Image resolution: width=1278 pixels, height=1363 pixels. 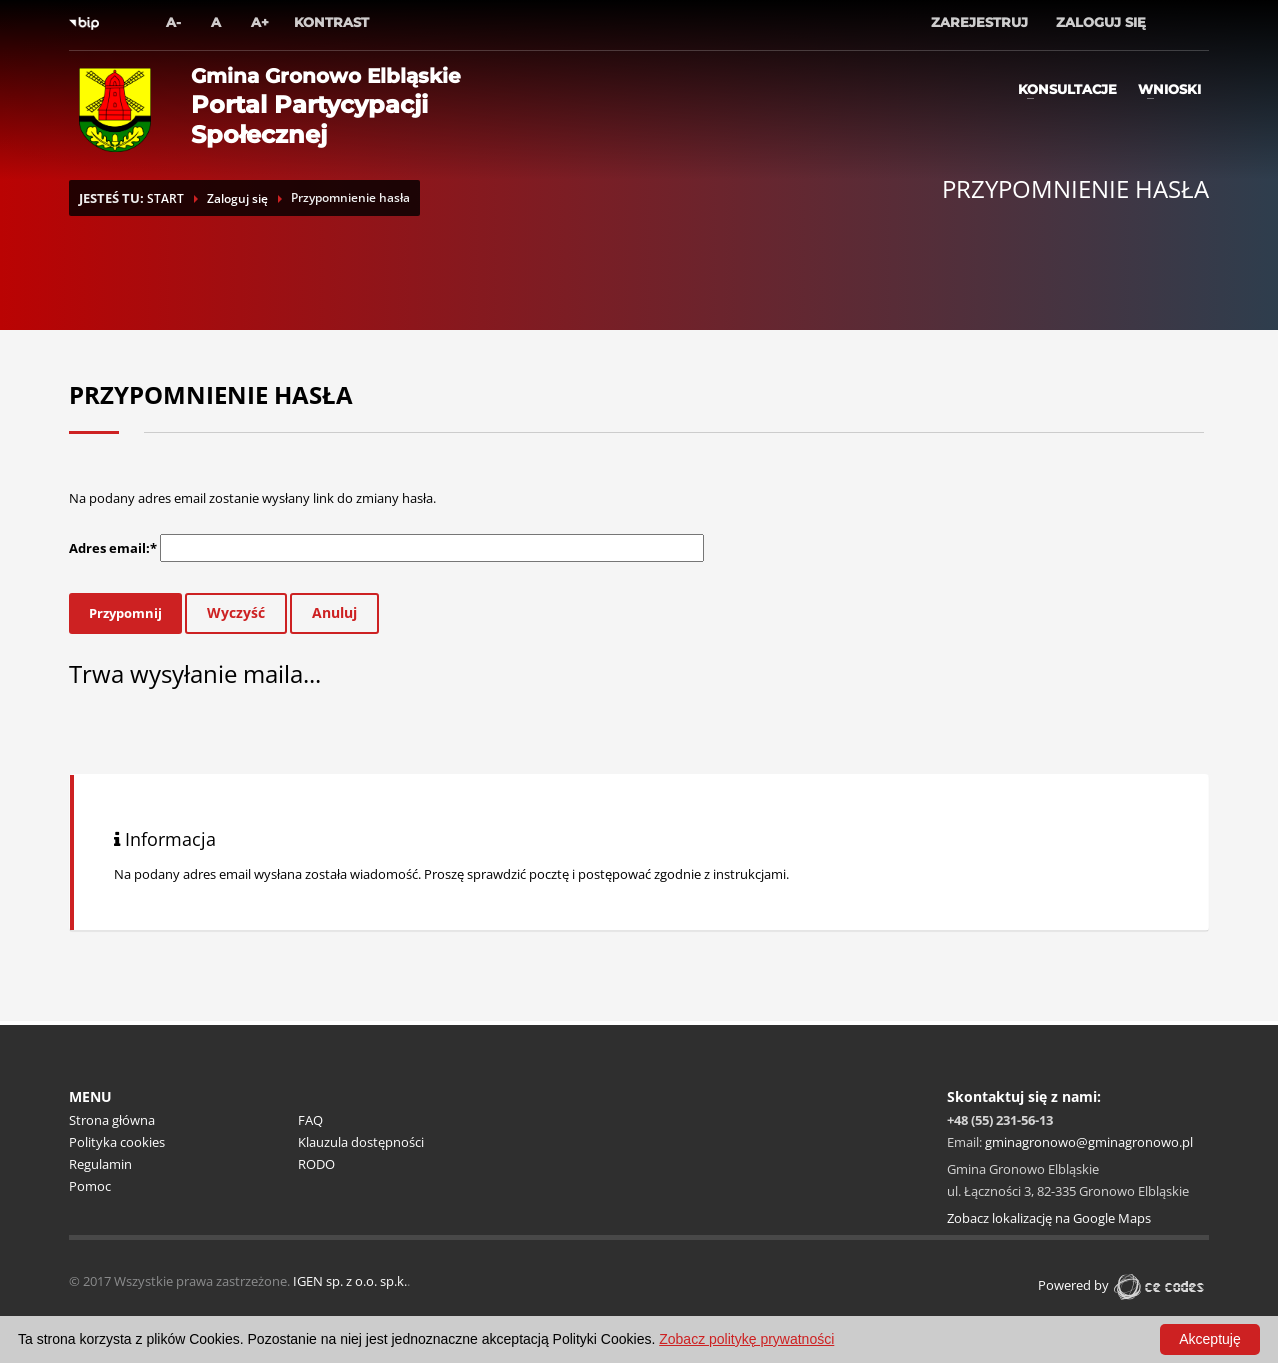 What do you see at coordinates (117, 1142) in the screenshot?
I see `Polityka cookies` at bounding box center [117, 1142].